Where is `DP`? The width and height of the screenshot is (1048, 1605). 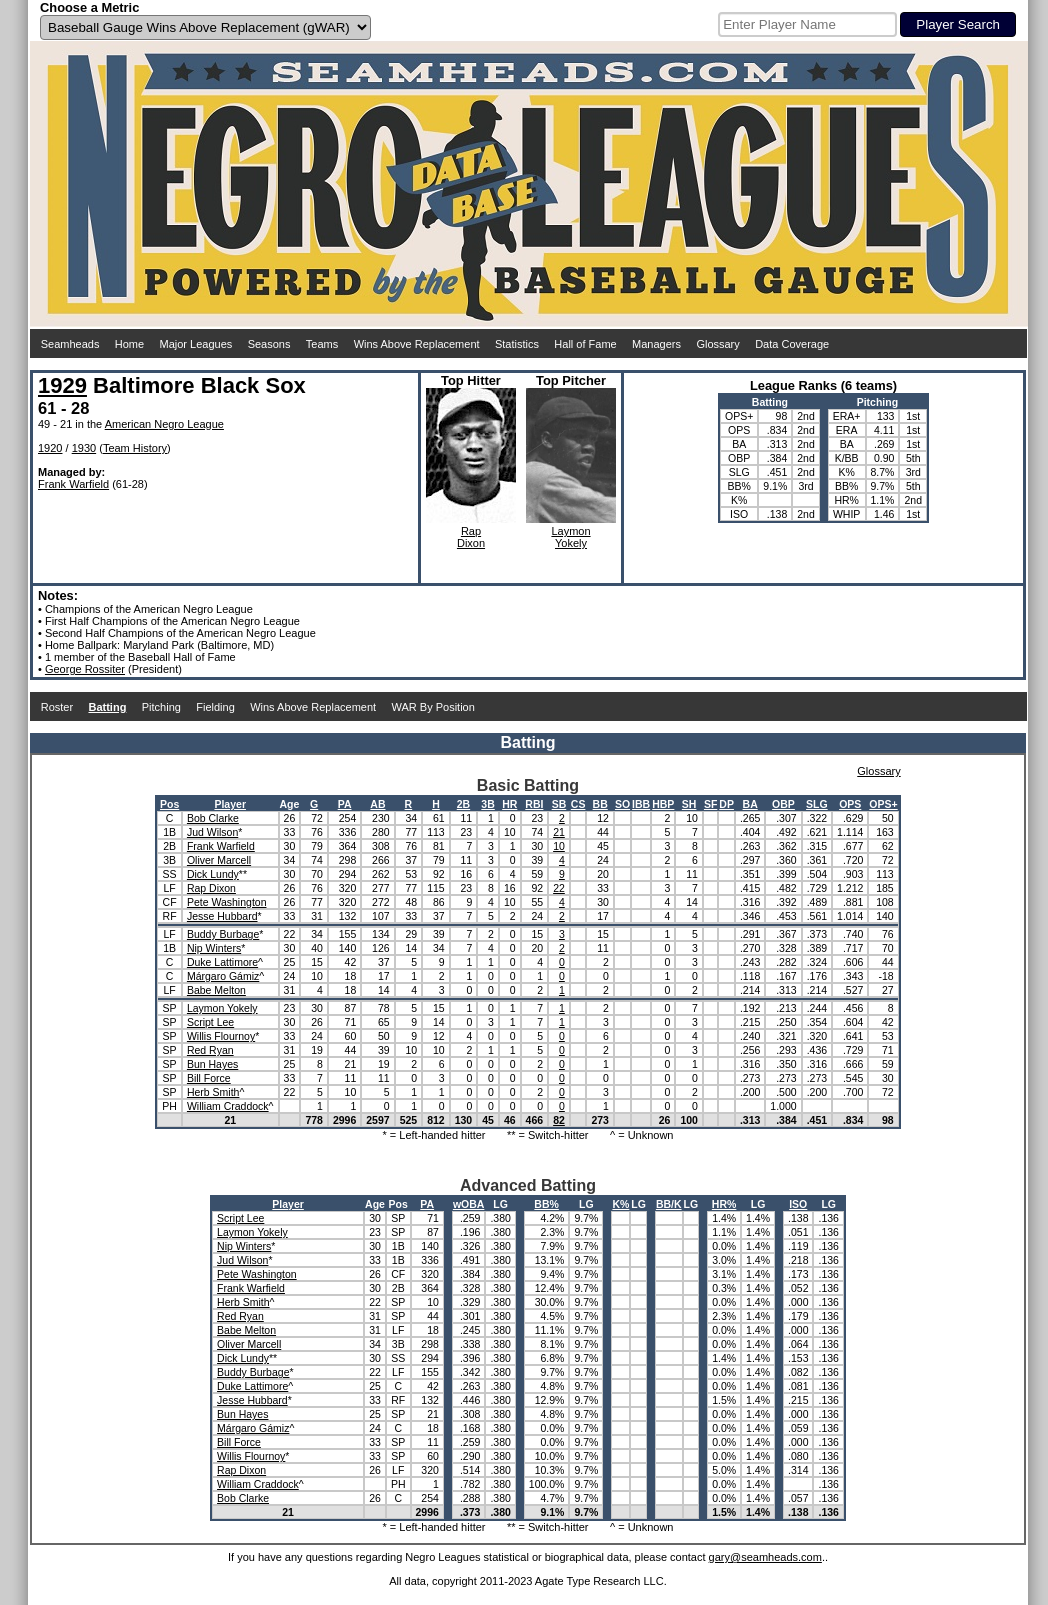 DP is located at coordinates (726, 804).